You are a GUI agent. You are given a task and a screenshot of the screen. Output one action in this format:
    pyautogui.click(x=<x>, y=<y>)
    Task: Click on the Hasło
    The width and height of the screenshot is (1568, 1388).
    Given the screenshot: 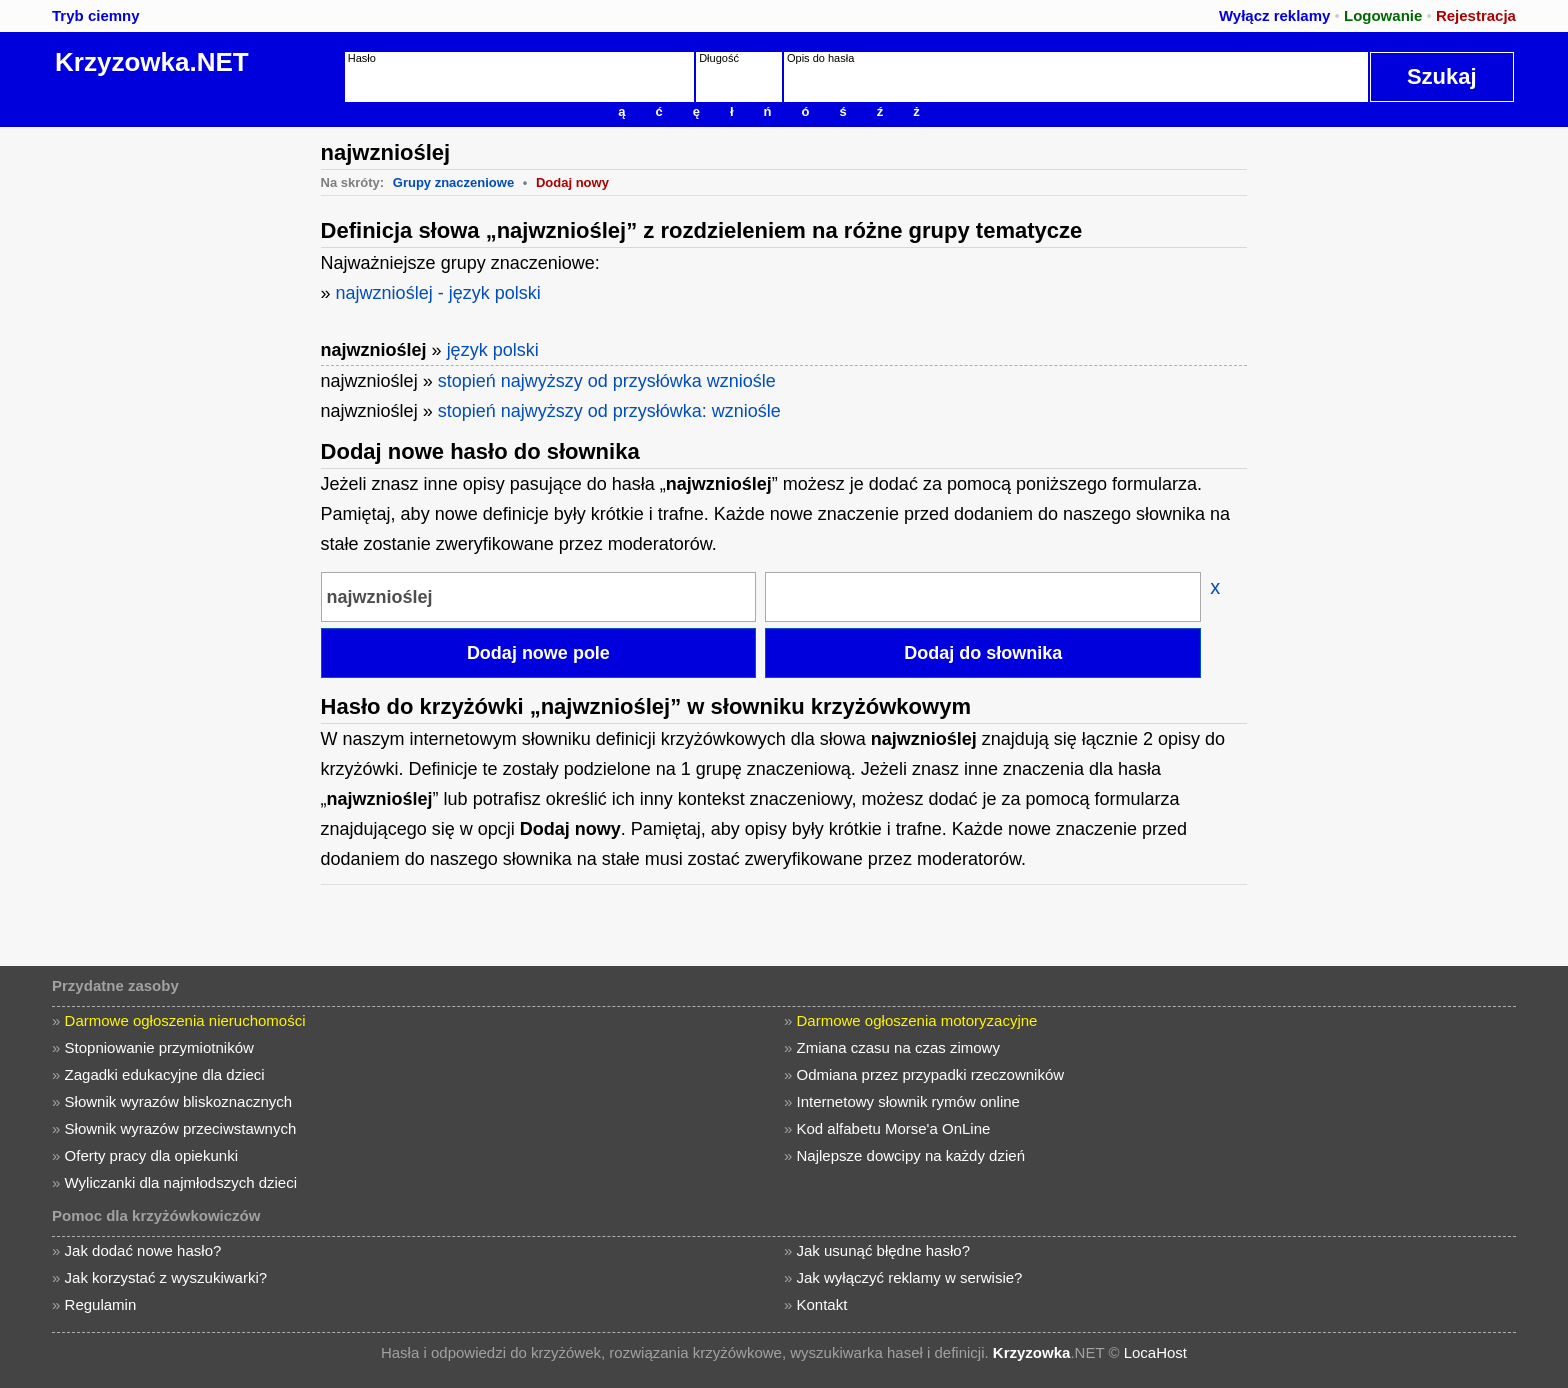 What is the action you would take?
    pyautogui.click(x=362, y=58)
    